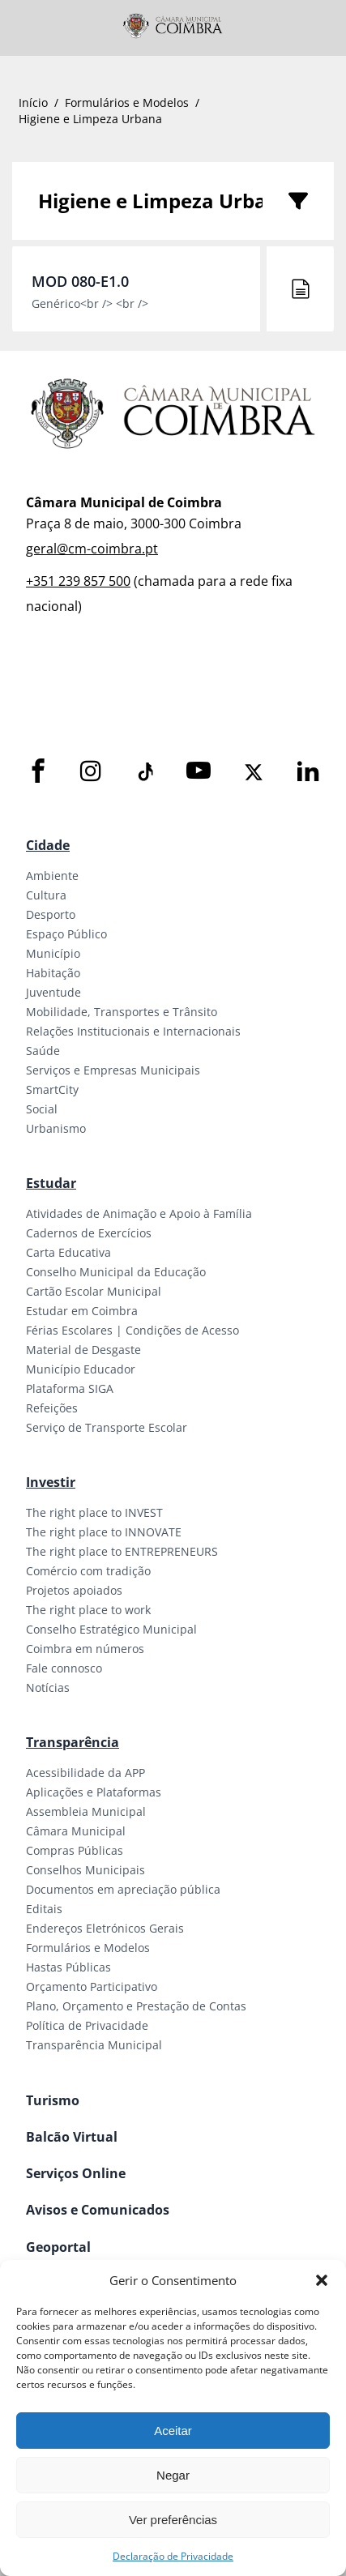  Describe the element at coordinates (104, 1532) in the screenshot. I see `The right place to INNOVATE` at that location.